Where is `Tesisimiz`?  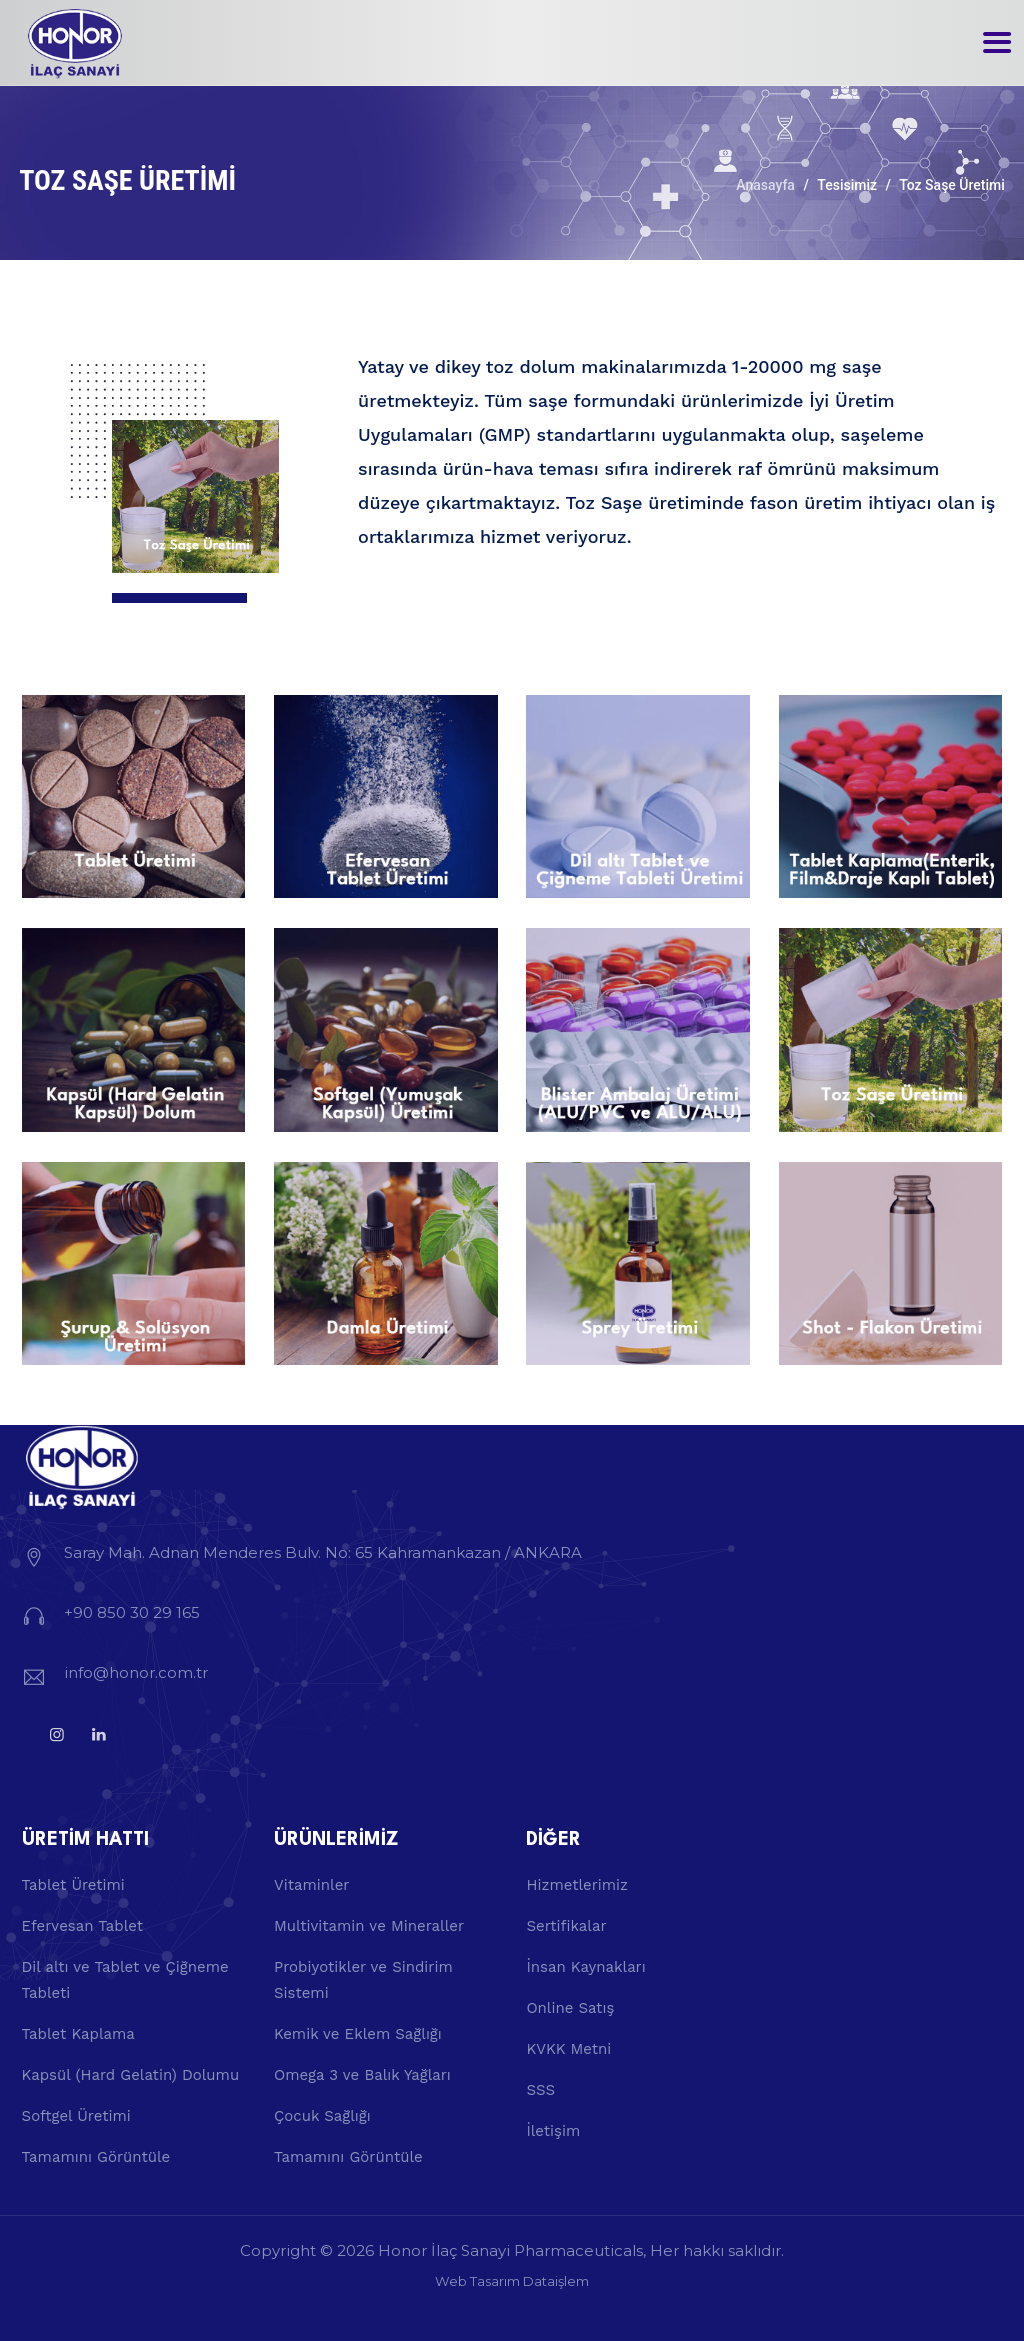 Tesisimiz is located at coordinates (847, 185).